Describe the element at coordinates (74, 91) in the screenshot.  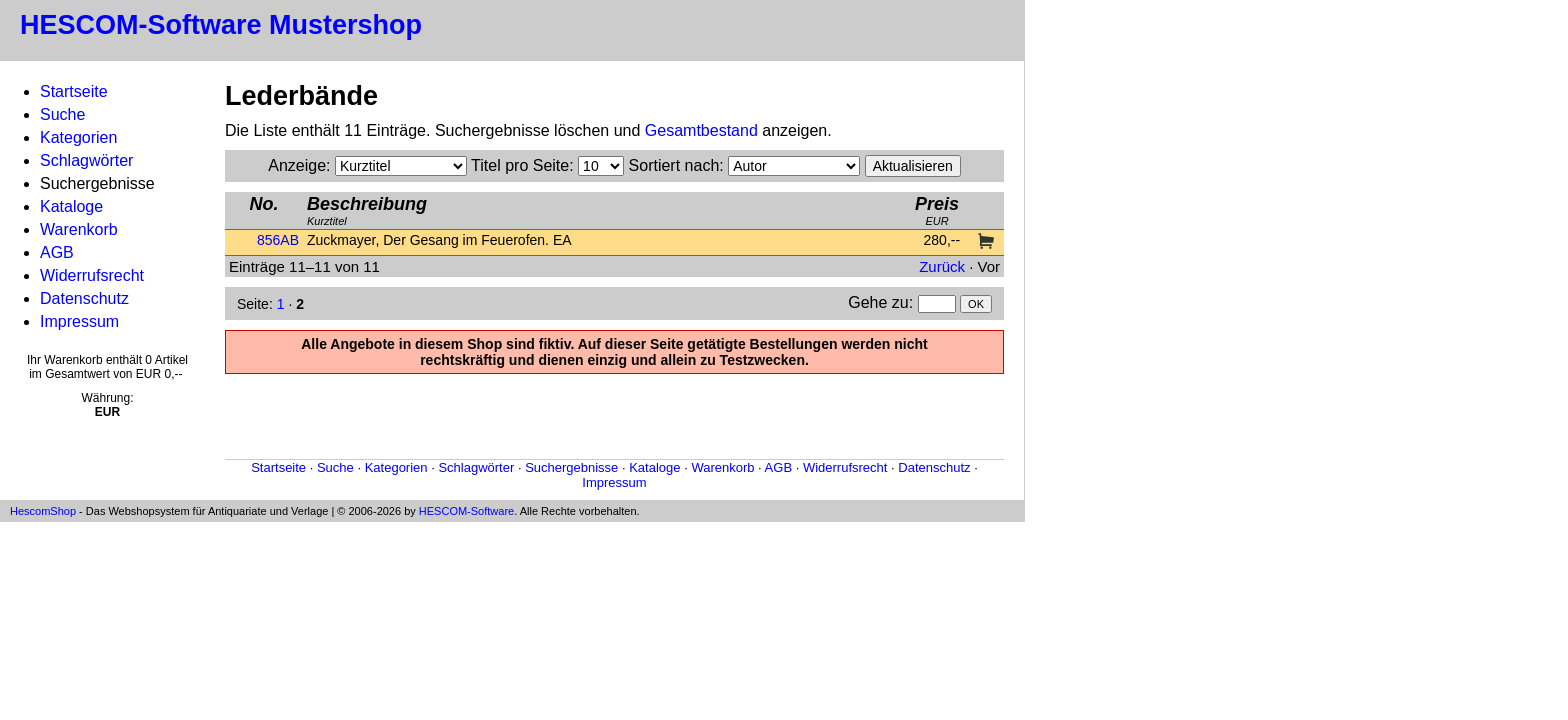
I see `Startseite` at that location.